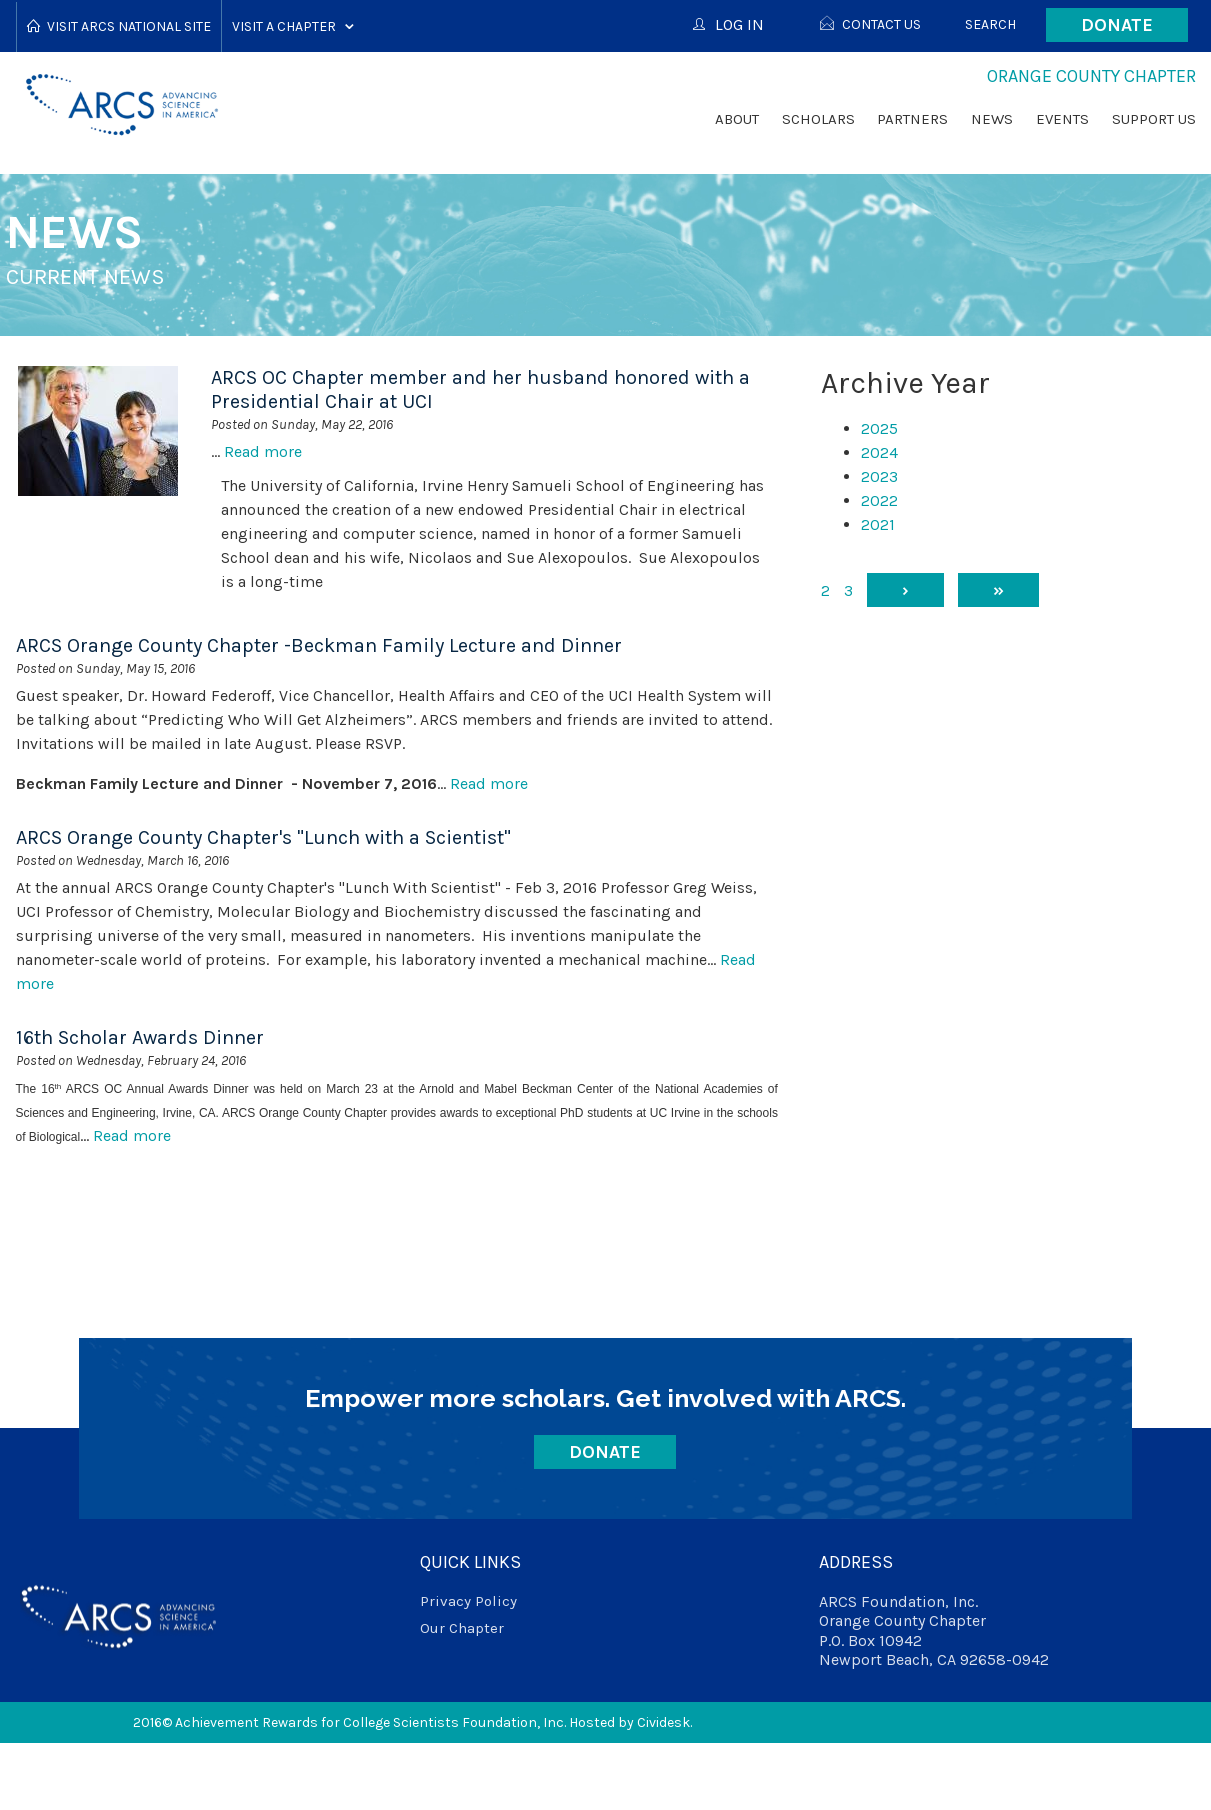 This screenshot has height=1810, width=1211. What do you see at coordinates (129, 26) in the screenshot?
I see `Visit ARCS National Site` at bounding box center [129, 26].